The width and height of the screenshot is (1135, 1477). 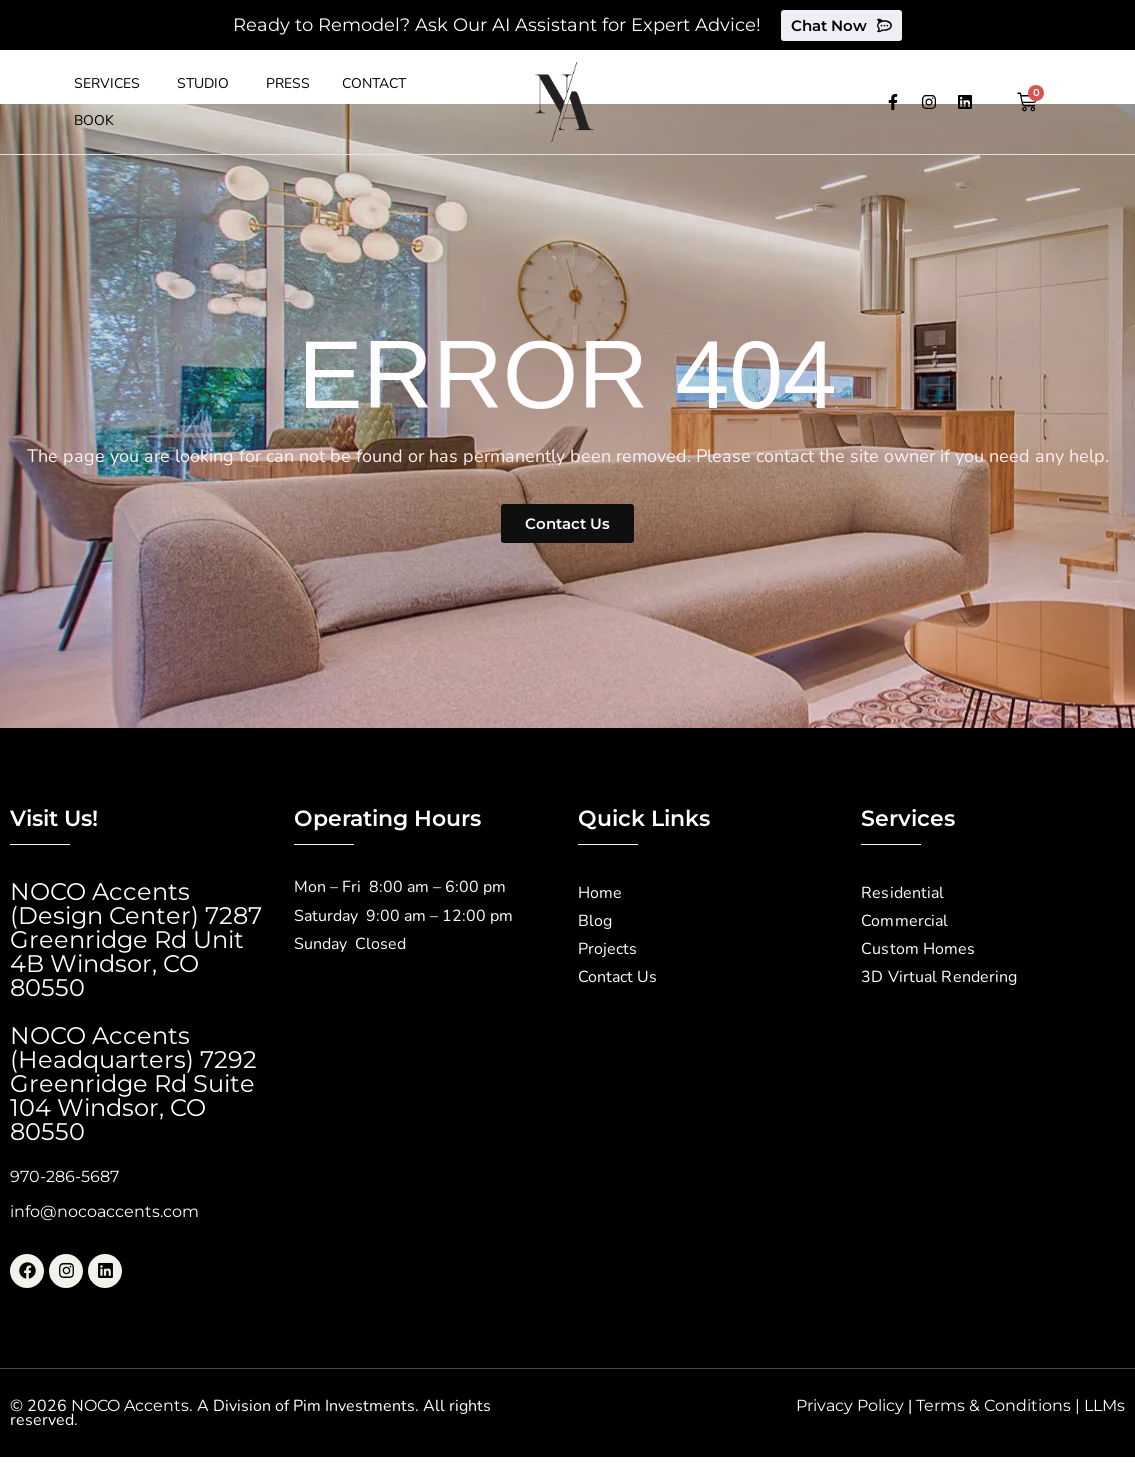 I want to click on Blog, so click(x=595, y=922).